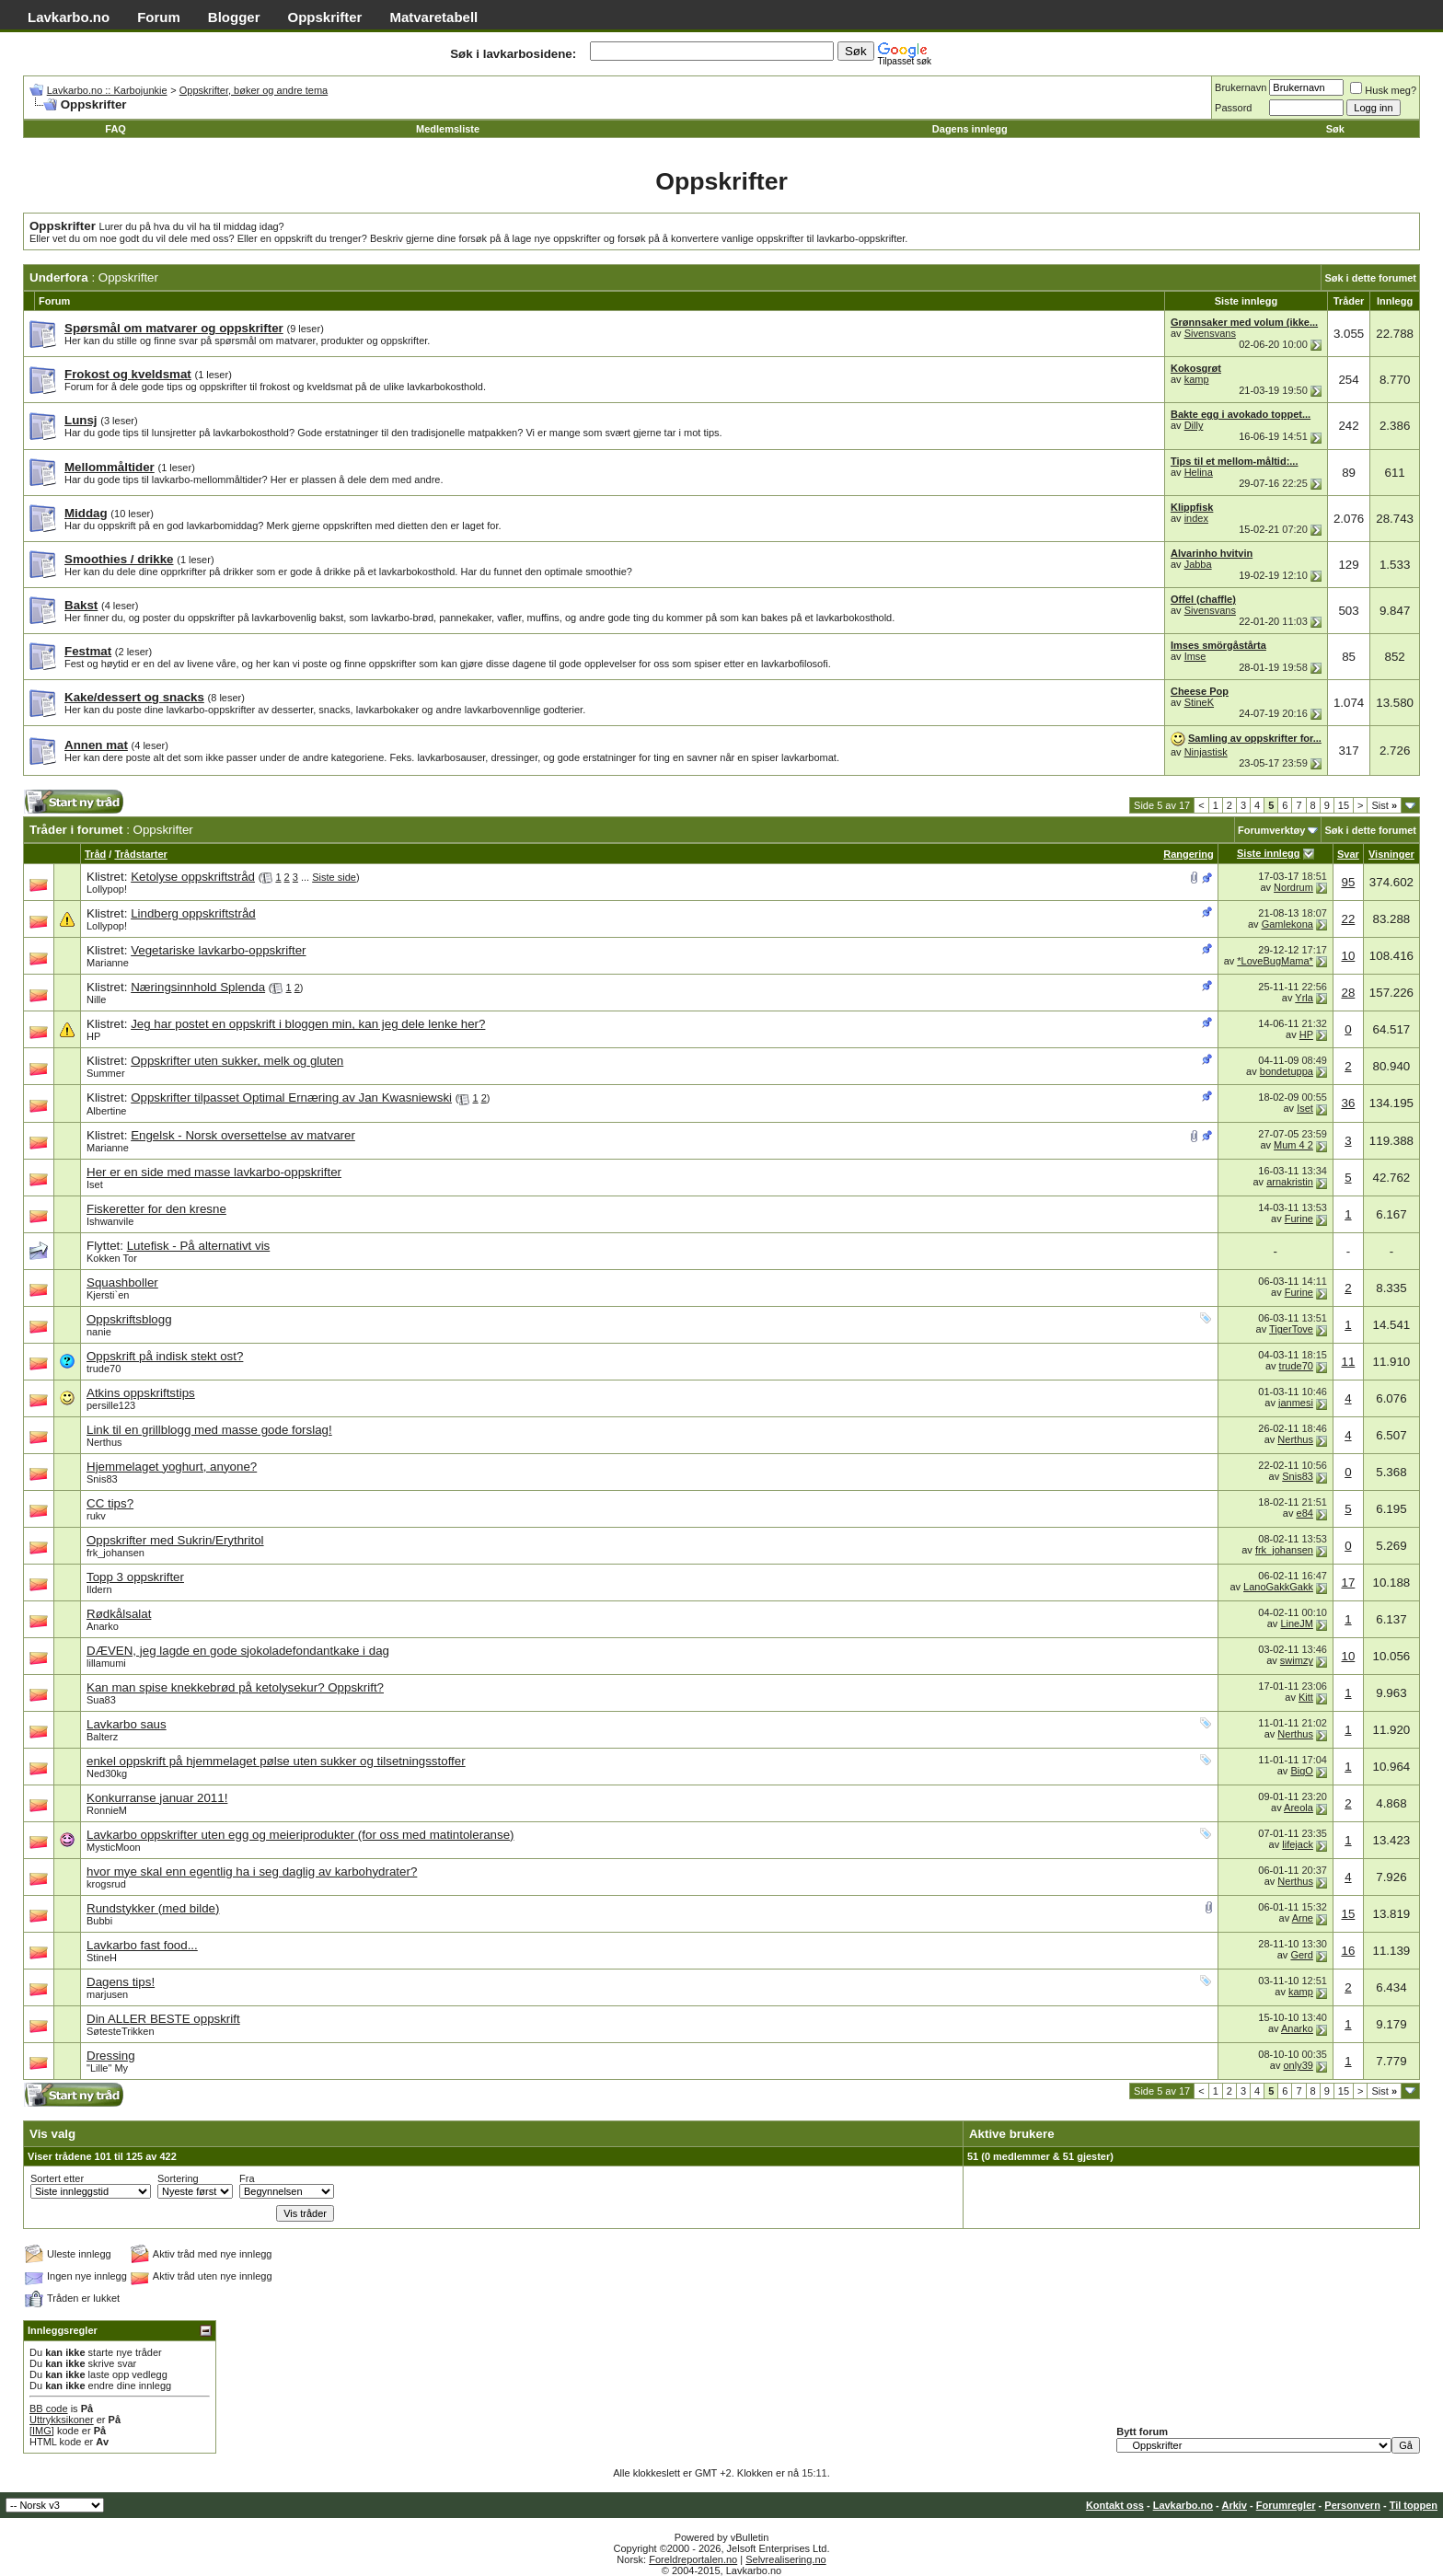 This screenshot has width=1443, height=2576. What do you see at coordinates (104, 1442) in the screenshot?
I see `Nerthus` at bounding box center [104, 1442].